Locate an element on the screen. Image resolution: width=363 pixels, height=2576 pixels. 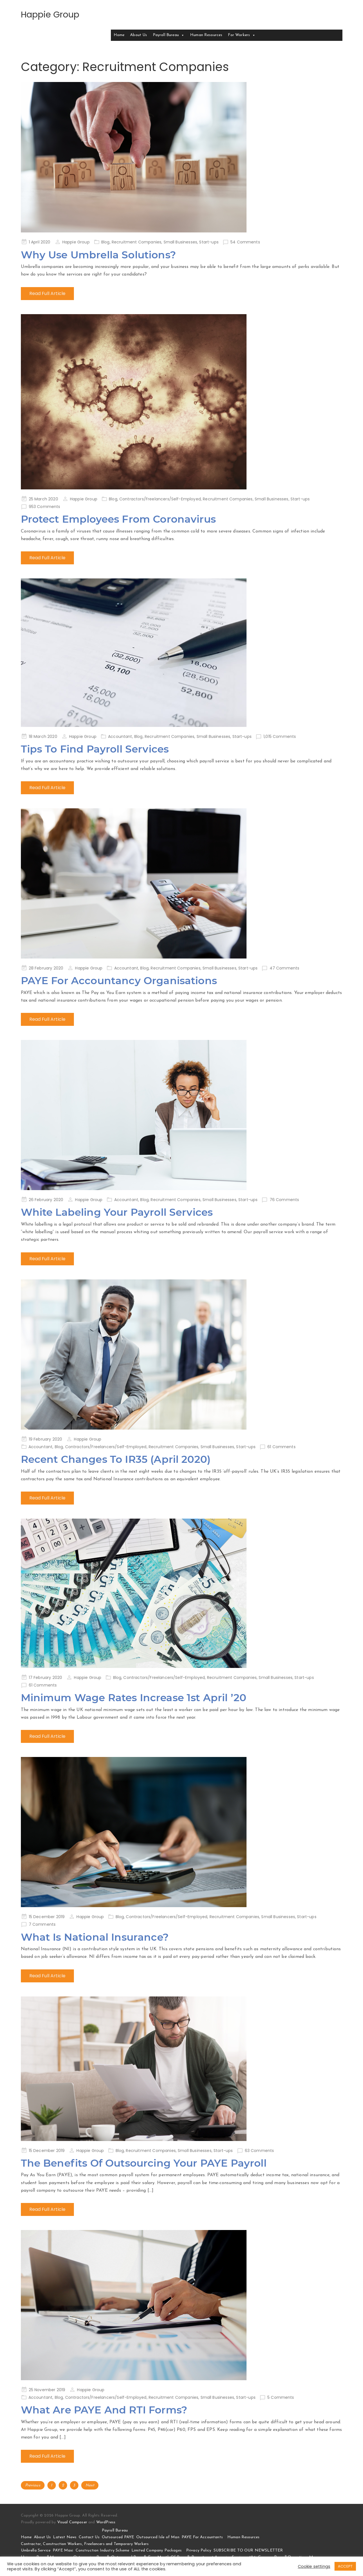
What Is National Insurance? is located at coordinates (95, 1937).